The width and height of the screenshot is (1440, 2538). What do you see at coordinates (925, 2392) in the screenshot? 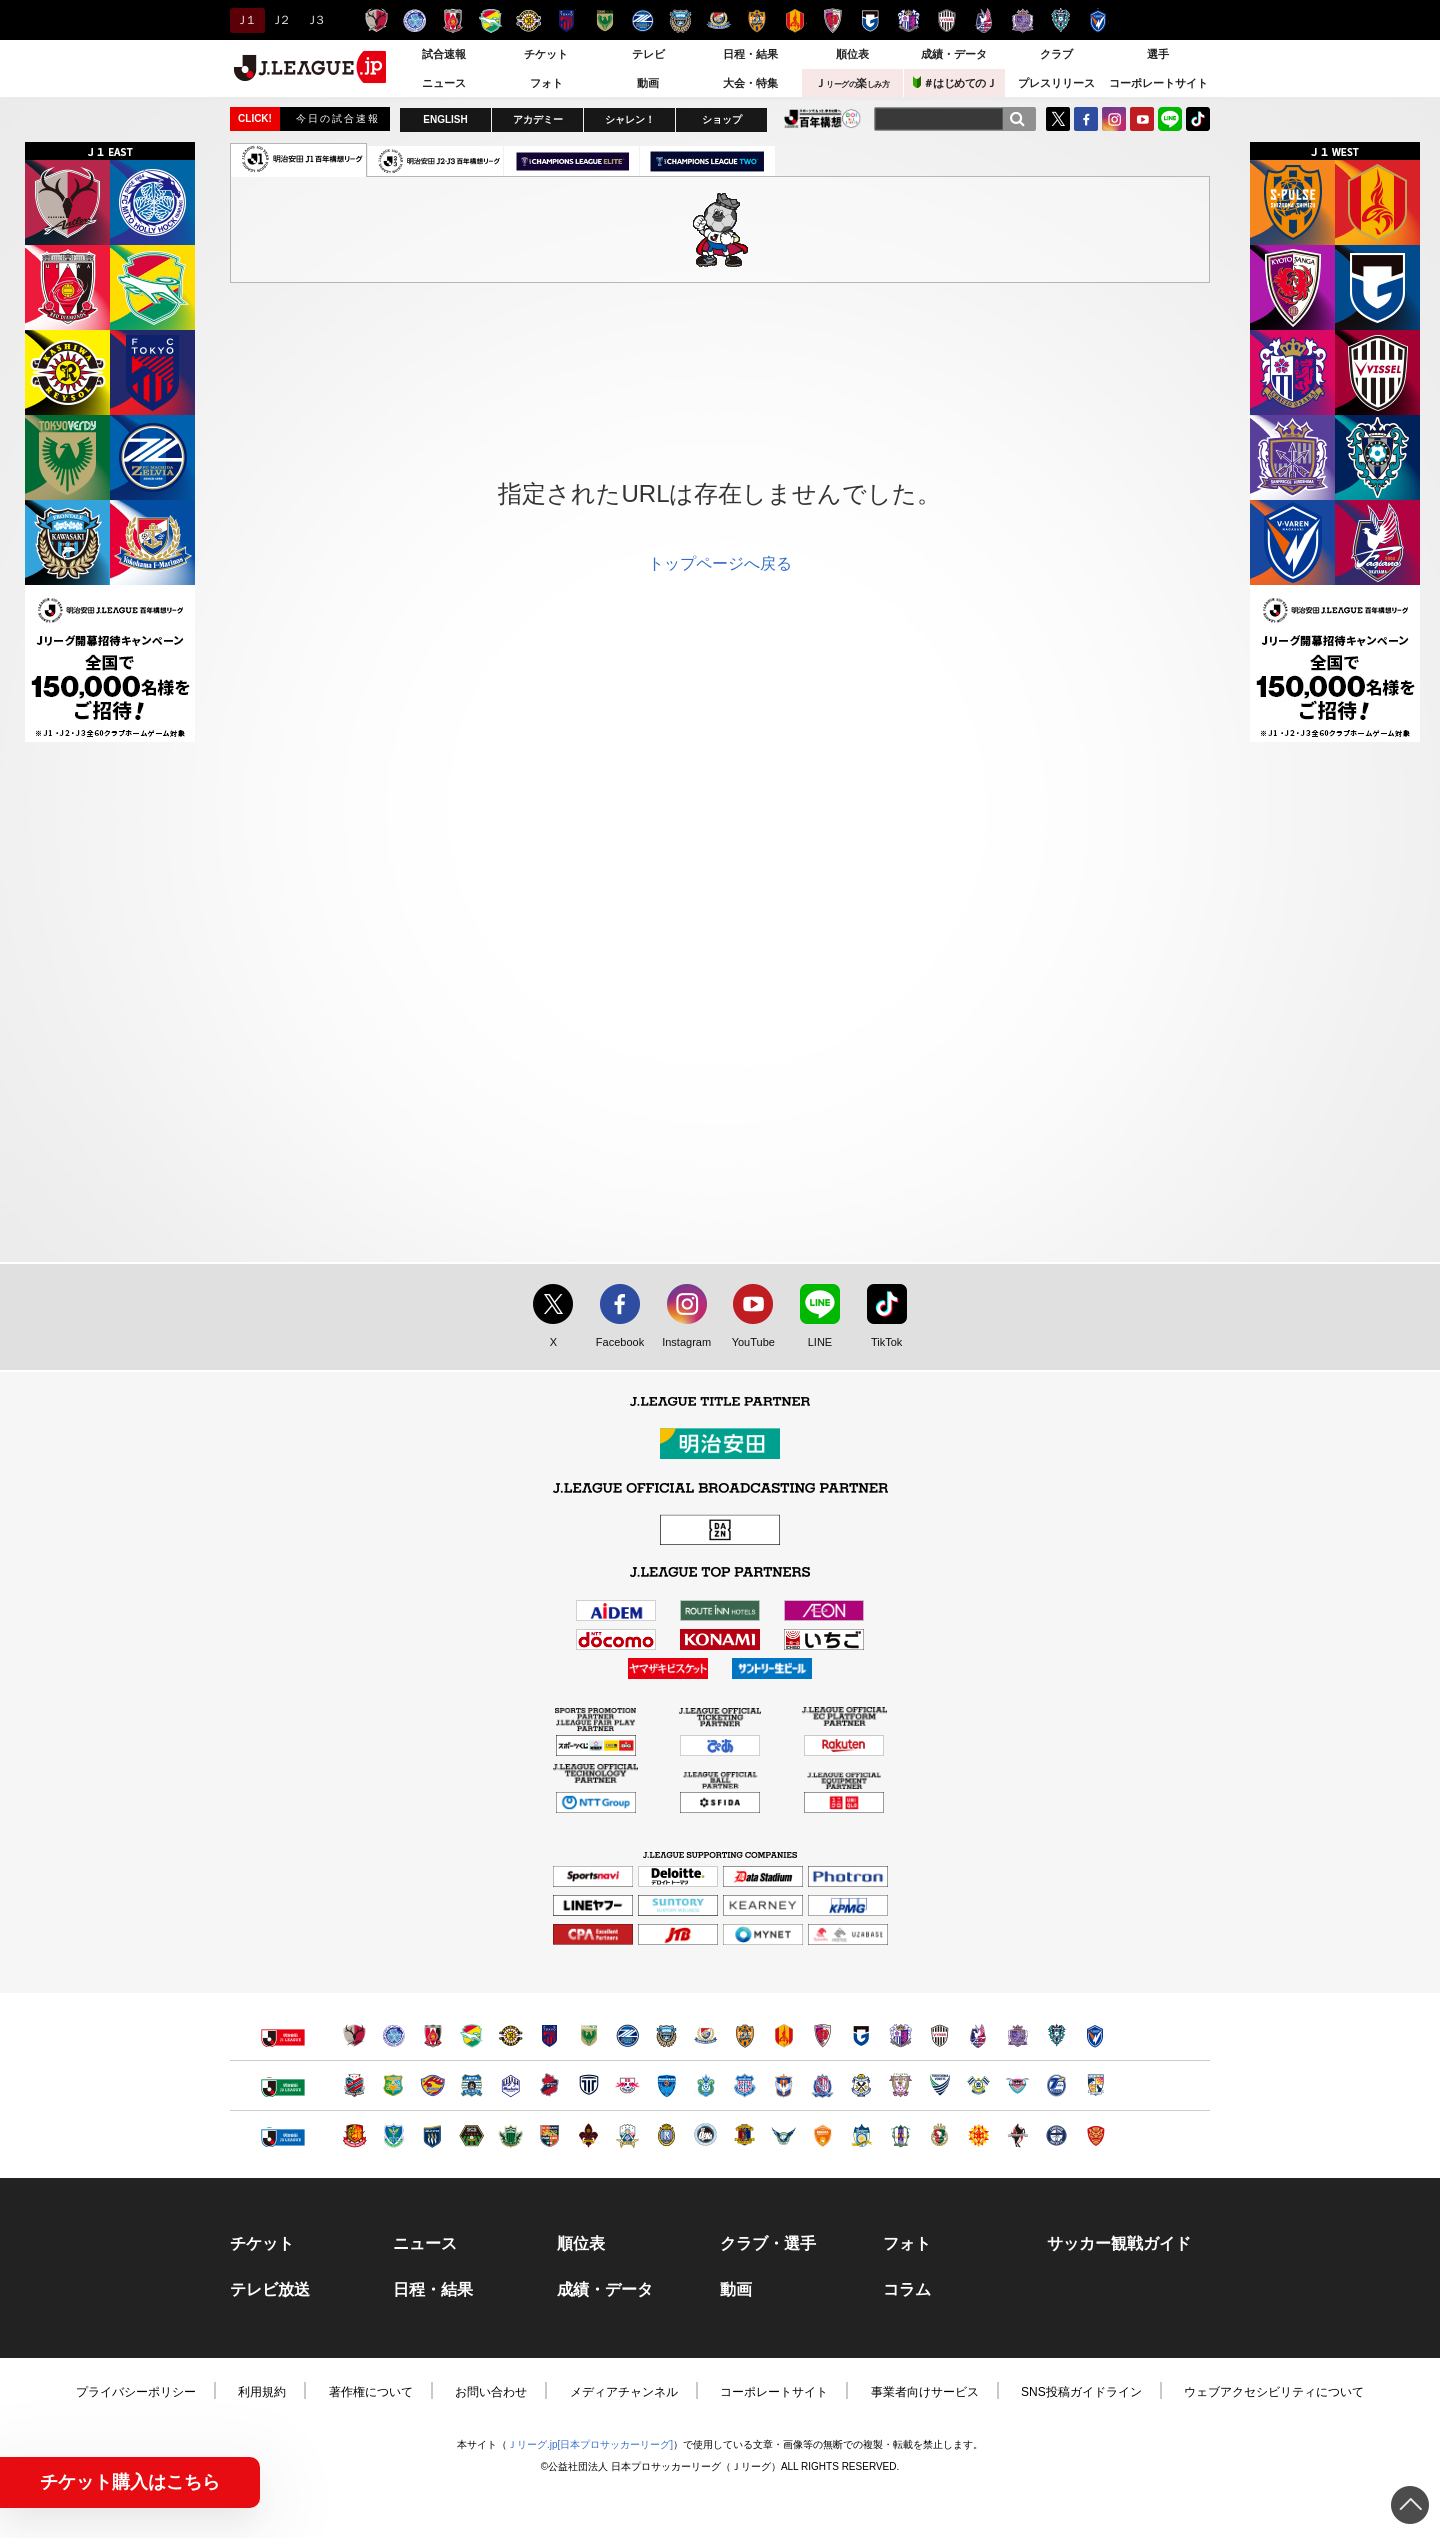
I see `事業者向けサービス` at bounding box center [925, 2392].